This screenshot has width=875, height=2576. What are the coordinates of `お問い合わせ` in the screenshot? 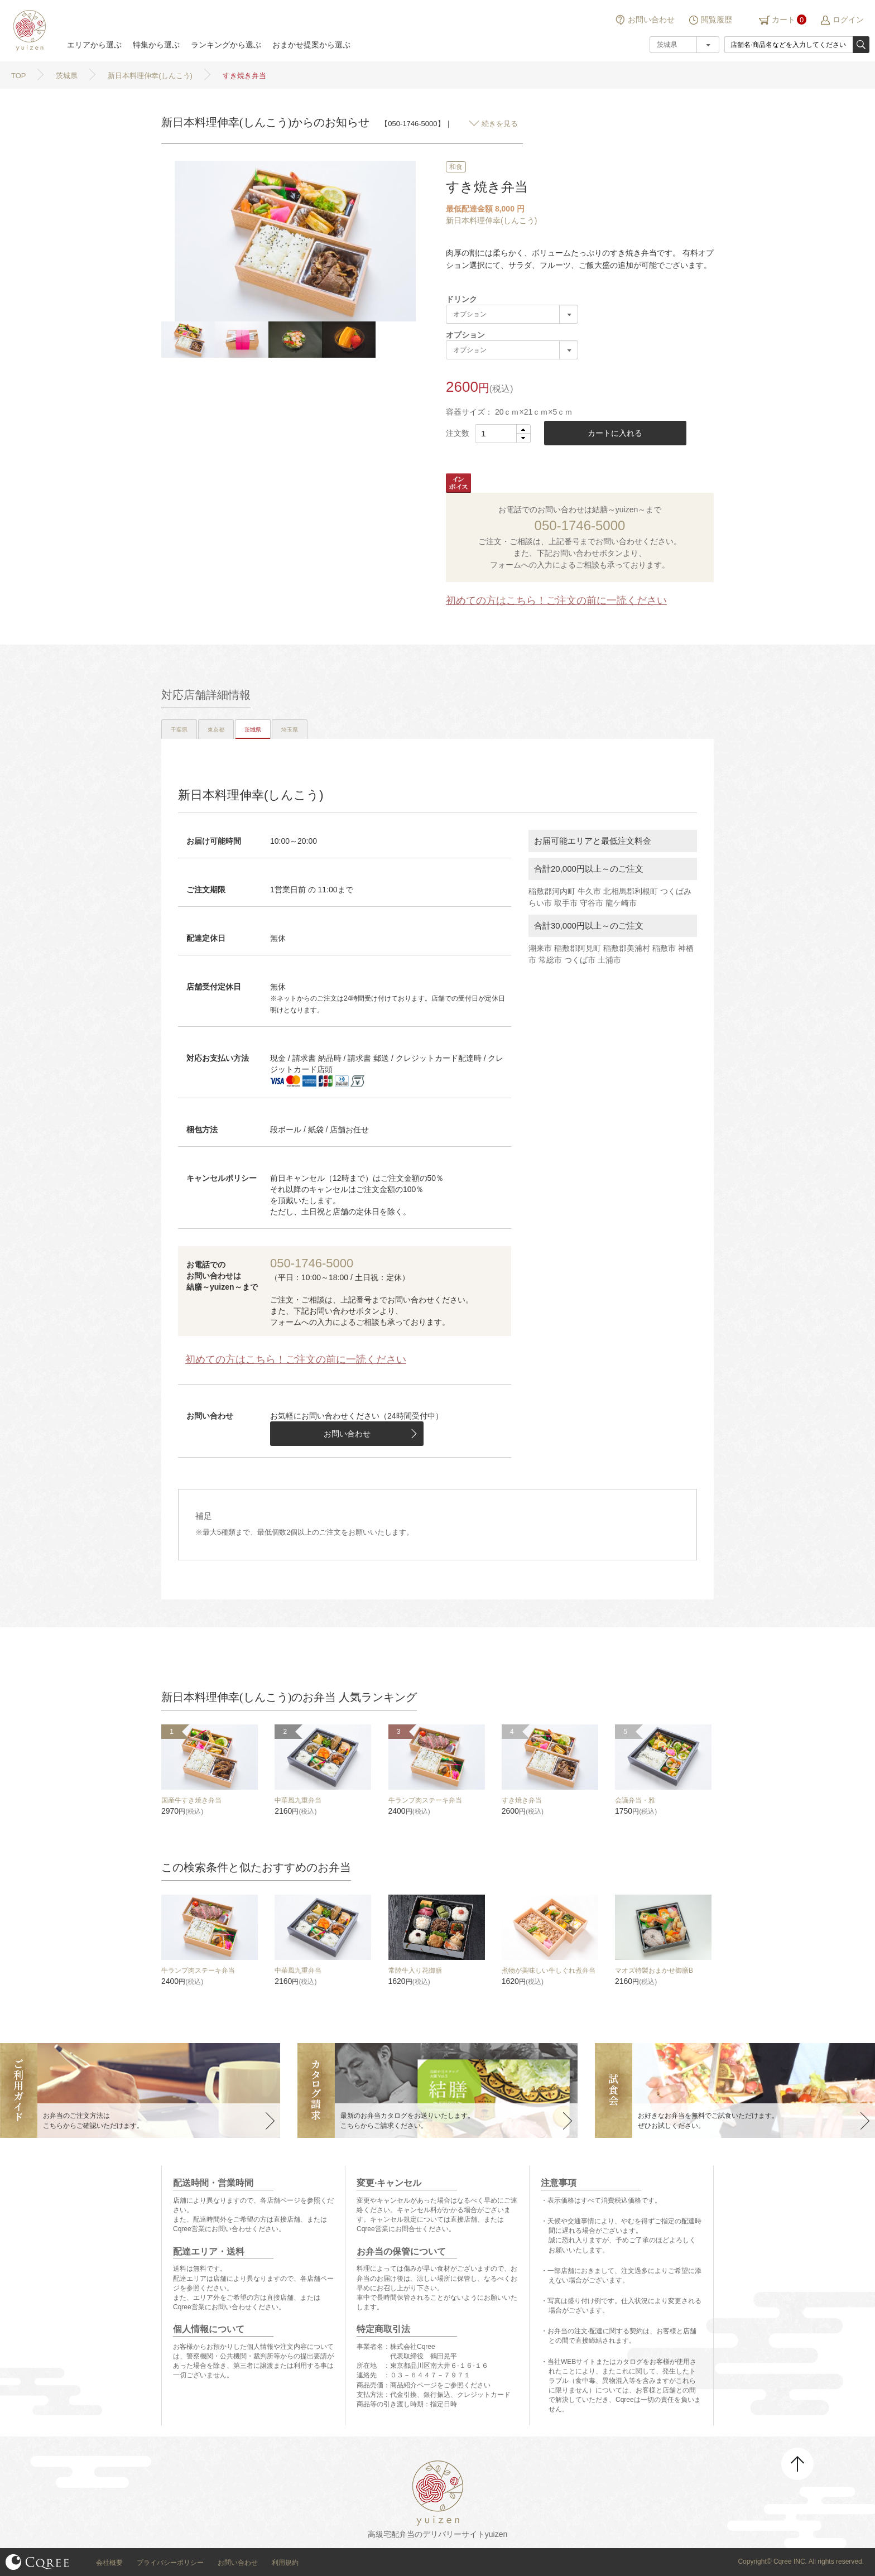 It's located at (651, 19).